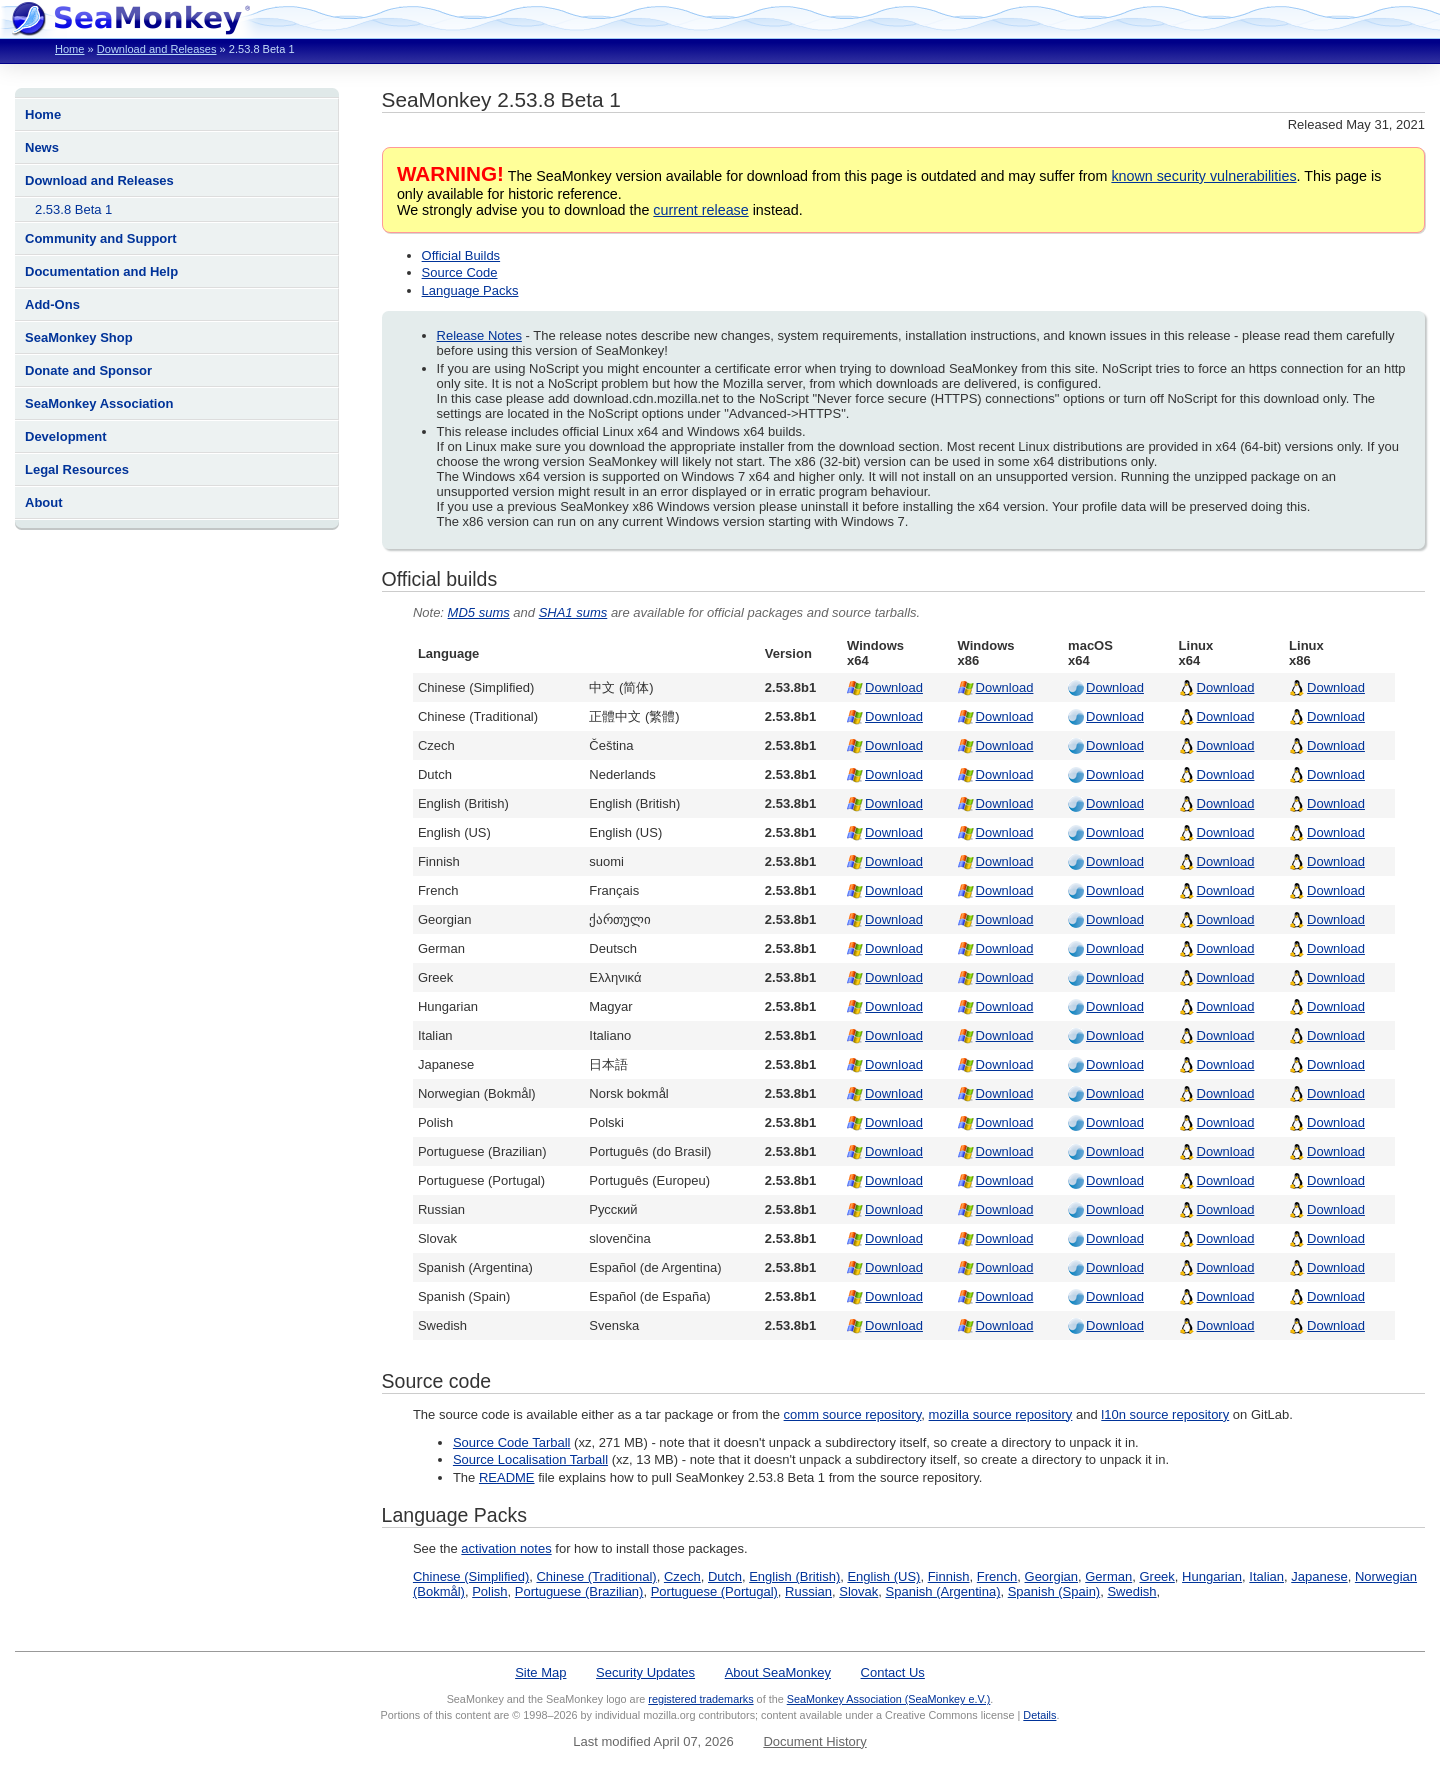 This screenshot has height=1788, width=1440. Describe the element at coordinates (853, 1414) in the screenshot. I see `comm source repository` at that location.